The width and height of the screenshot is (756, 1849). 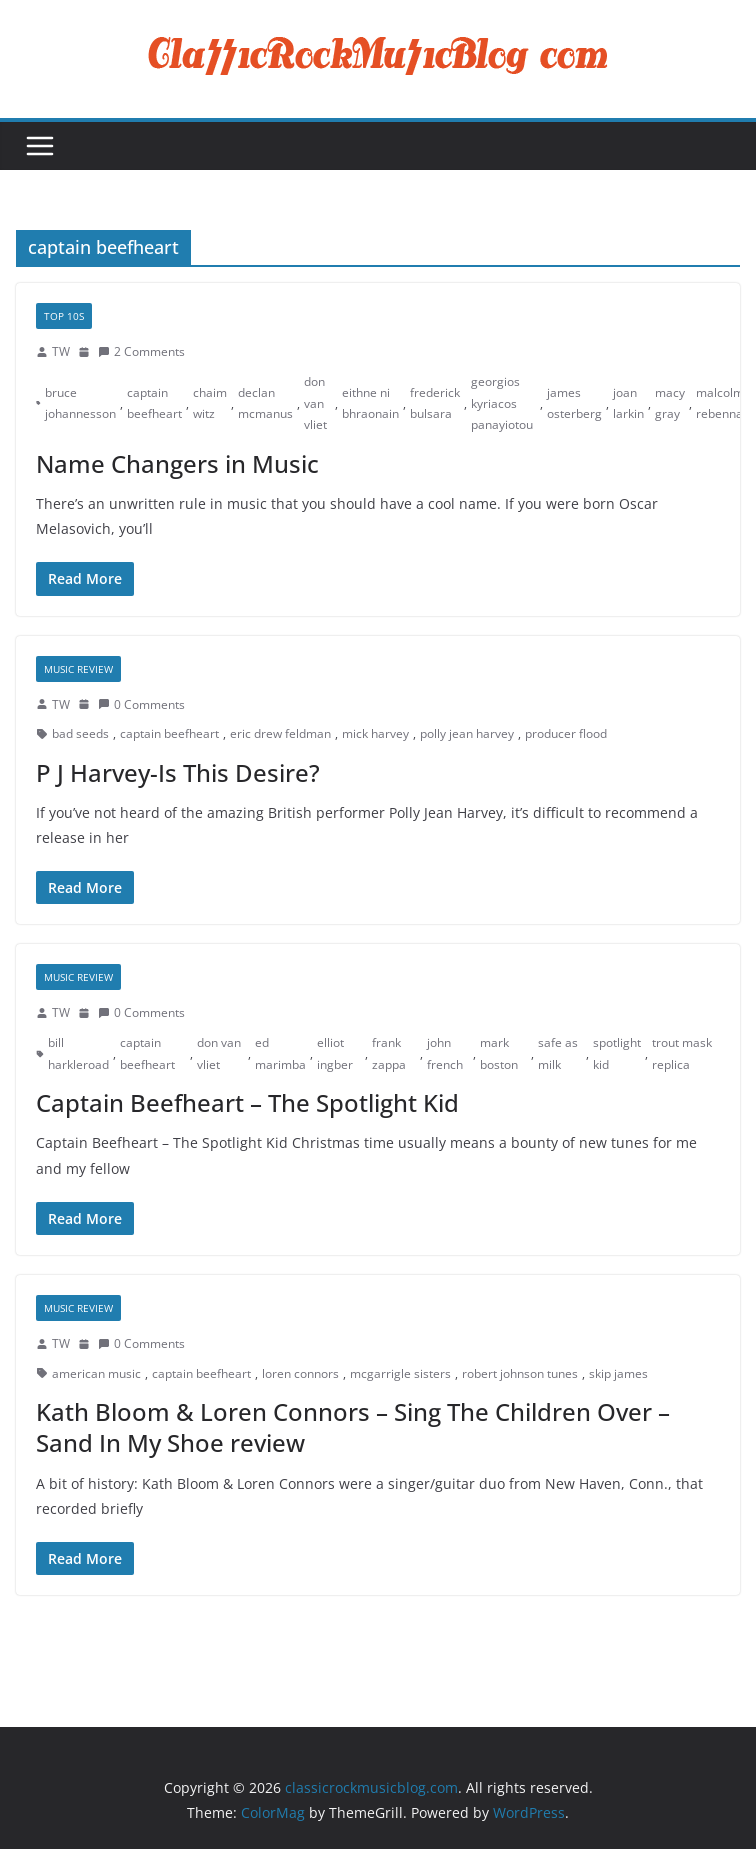 I want to click on mark boston, so click(x=499, y=1053).